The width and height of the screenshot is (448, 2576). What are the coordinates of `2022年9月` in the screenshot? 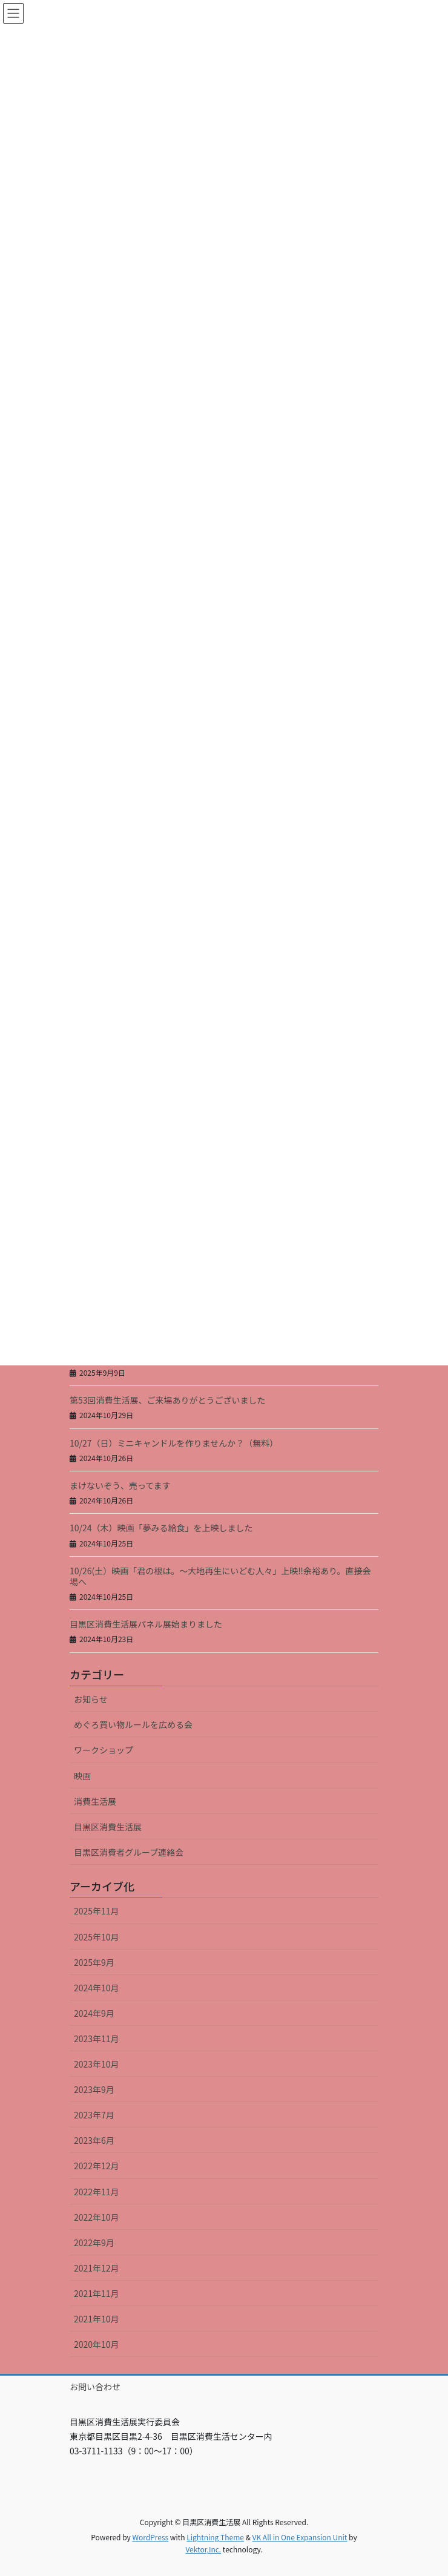 It's located at (94, 2242).